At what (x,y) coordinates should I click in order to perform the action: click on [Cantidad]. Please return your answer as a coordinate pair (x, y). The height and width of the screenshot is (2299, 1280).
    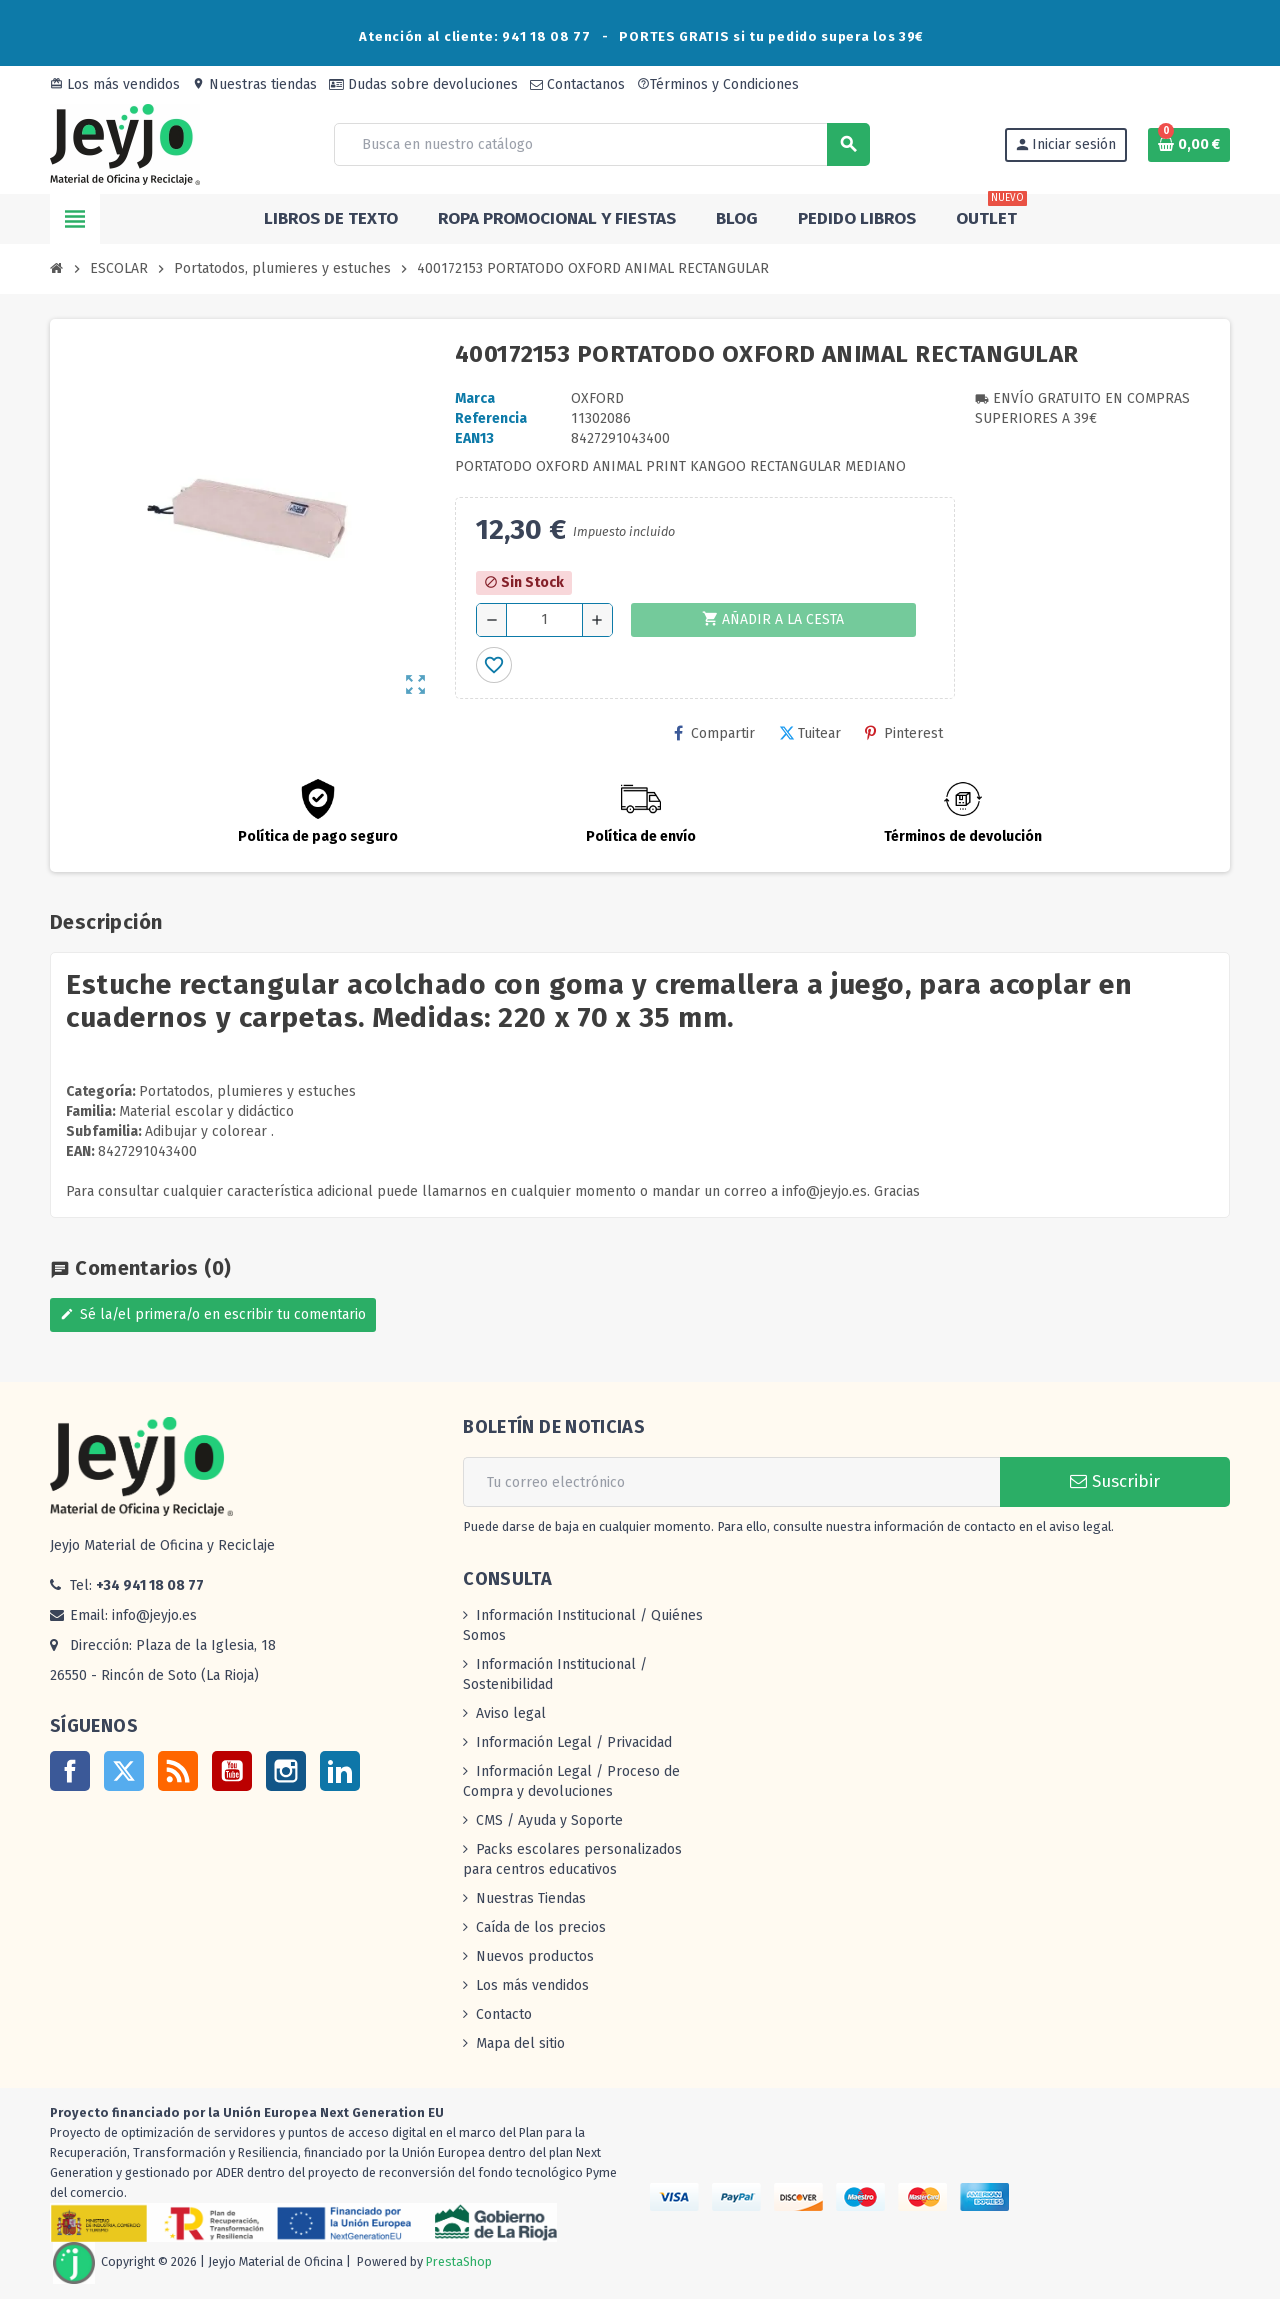
    Looking at the image, I should click on (544, 620).